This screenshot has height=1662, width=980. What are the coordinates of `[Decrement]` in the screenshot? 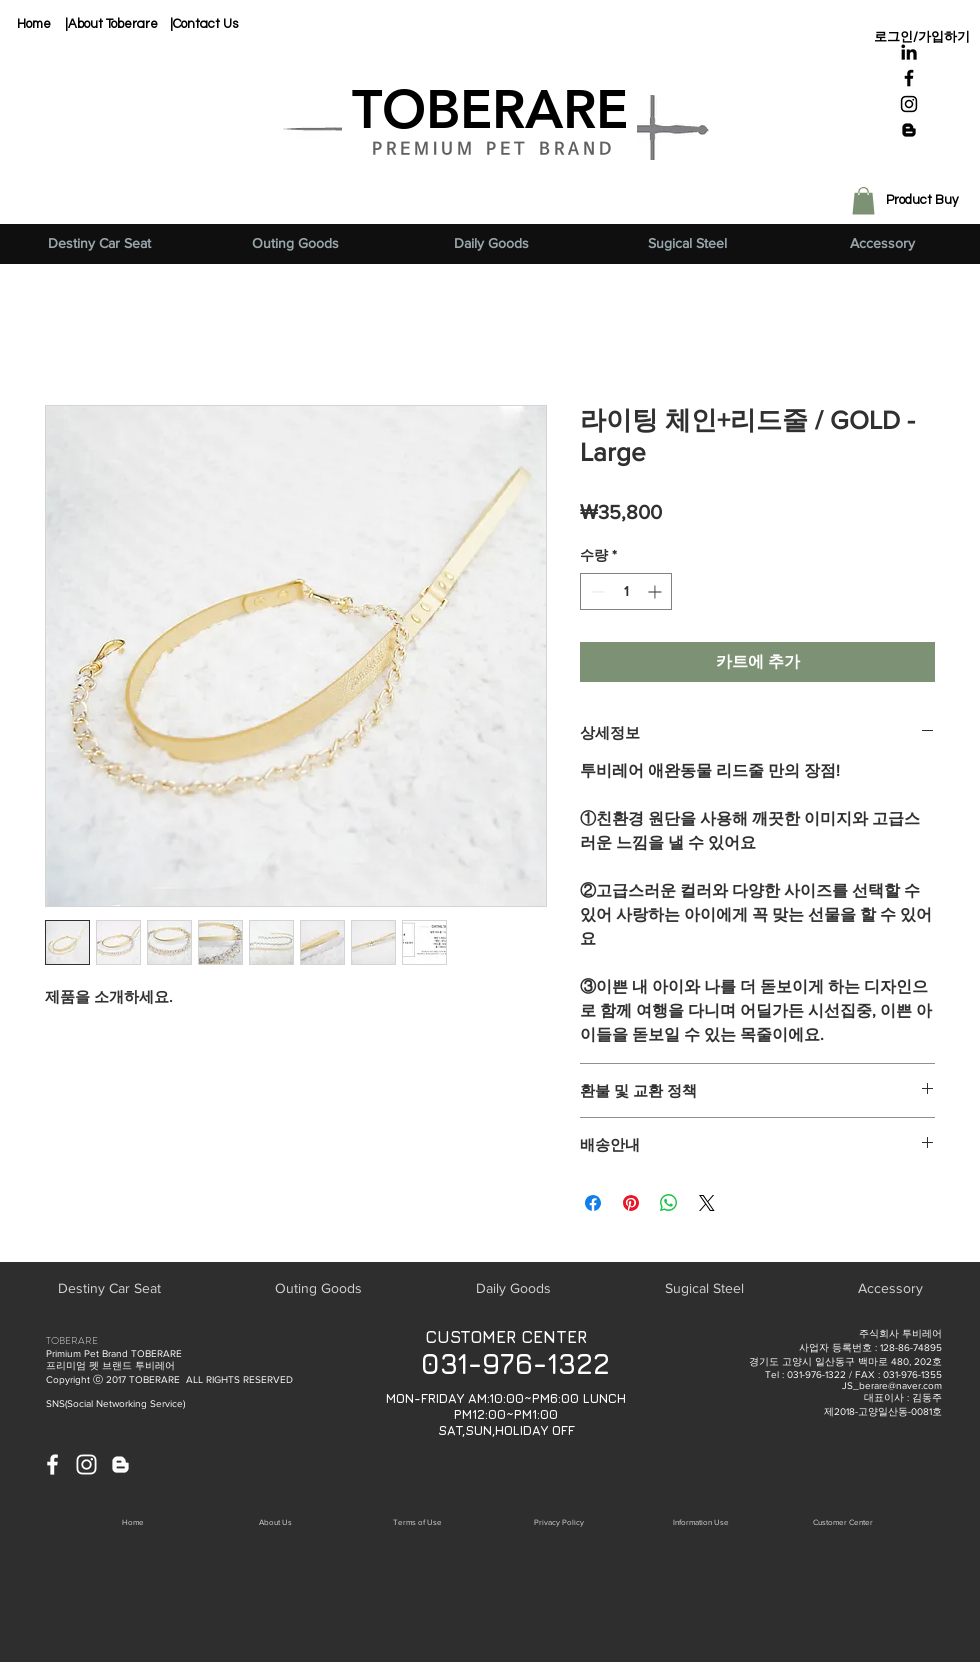 It's located at (595, 591).